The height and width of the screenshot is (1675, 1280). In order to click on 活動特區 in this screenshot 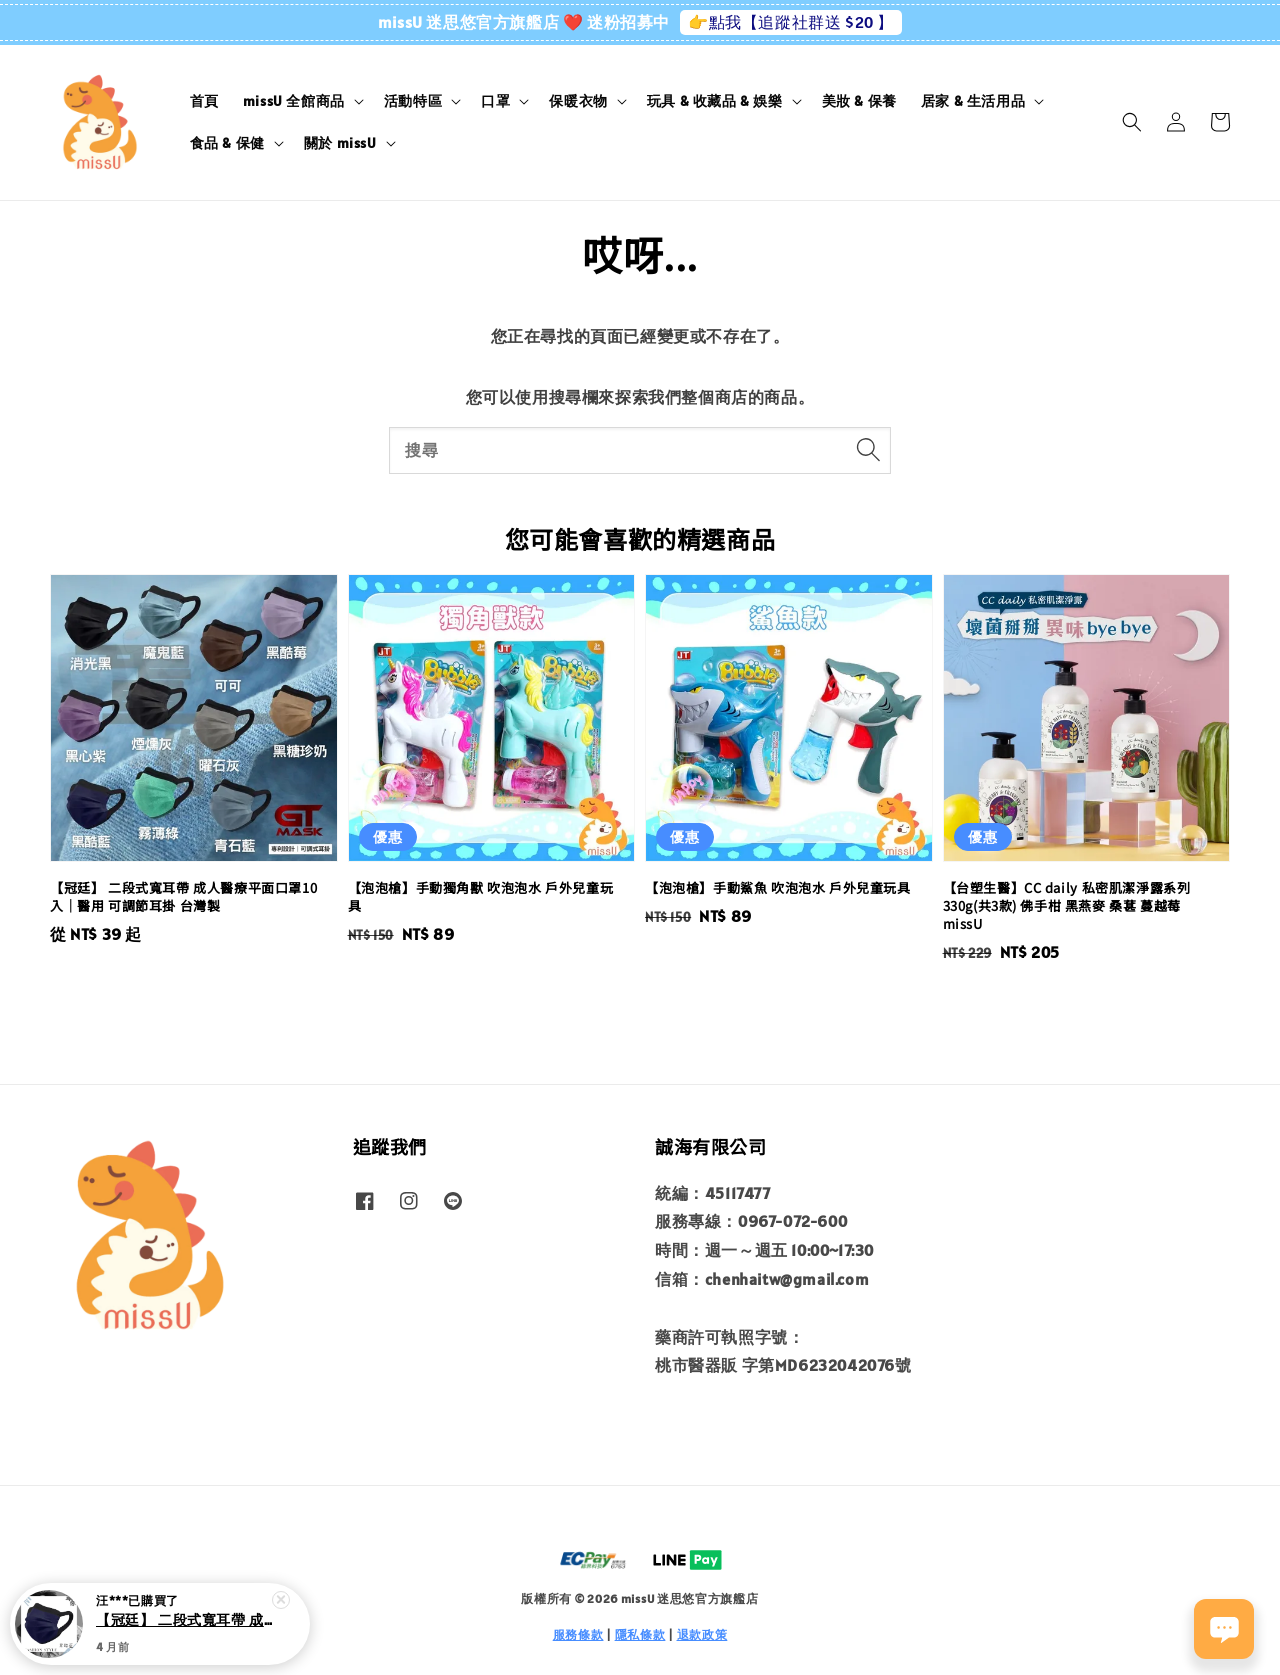, I will do `click(413, 101)`.